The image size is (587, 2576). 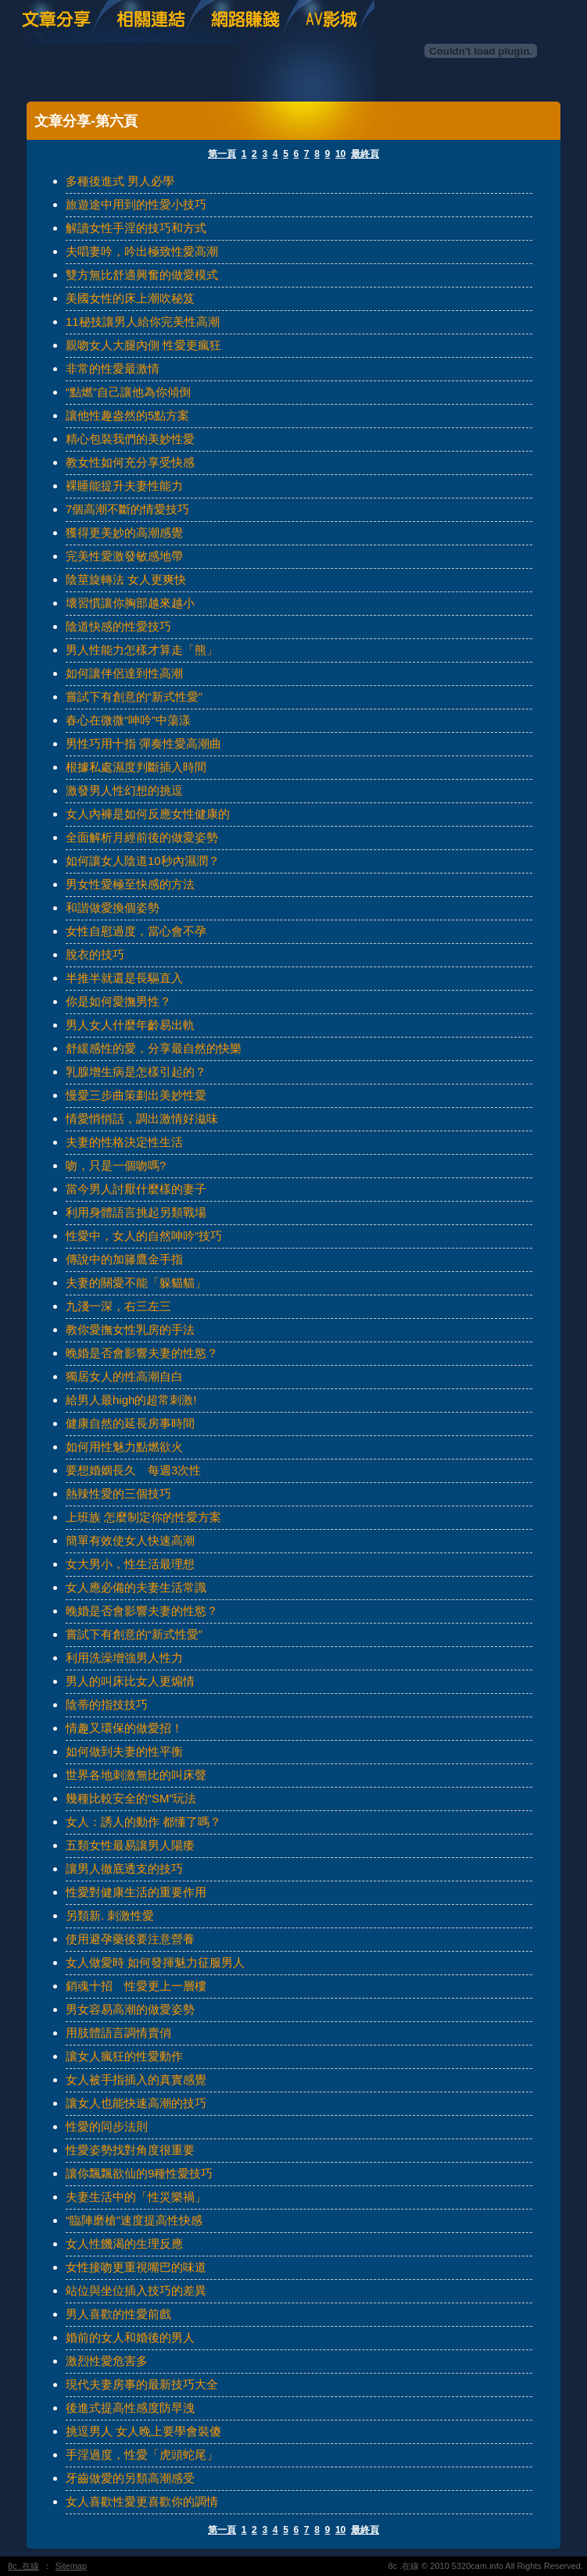 I want to click on 男人性能力怎樣才算走「熊」, so click(x=142, y=649).